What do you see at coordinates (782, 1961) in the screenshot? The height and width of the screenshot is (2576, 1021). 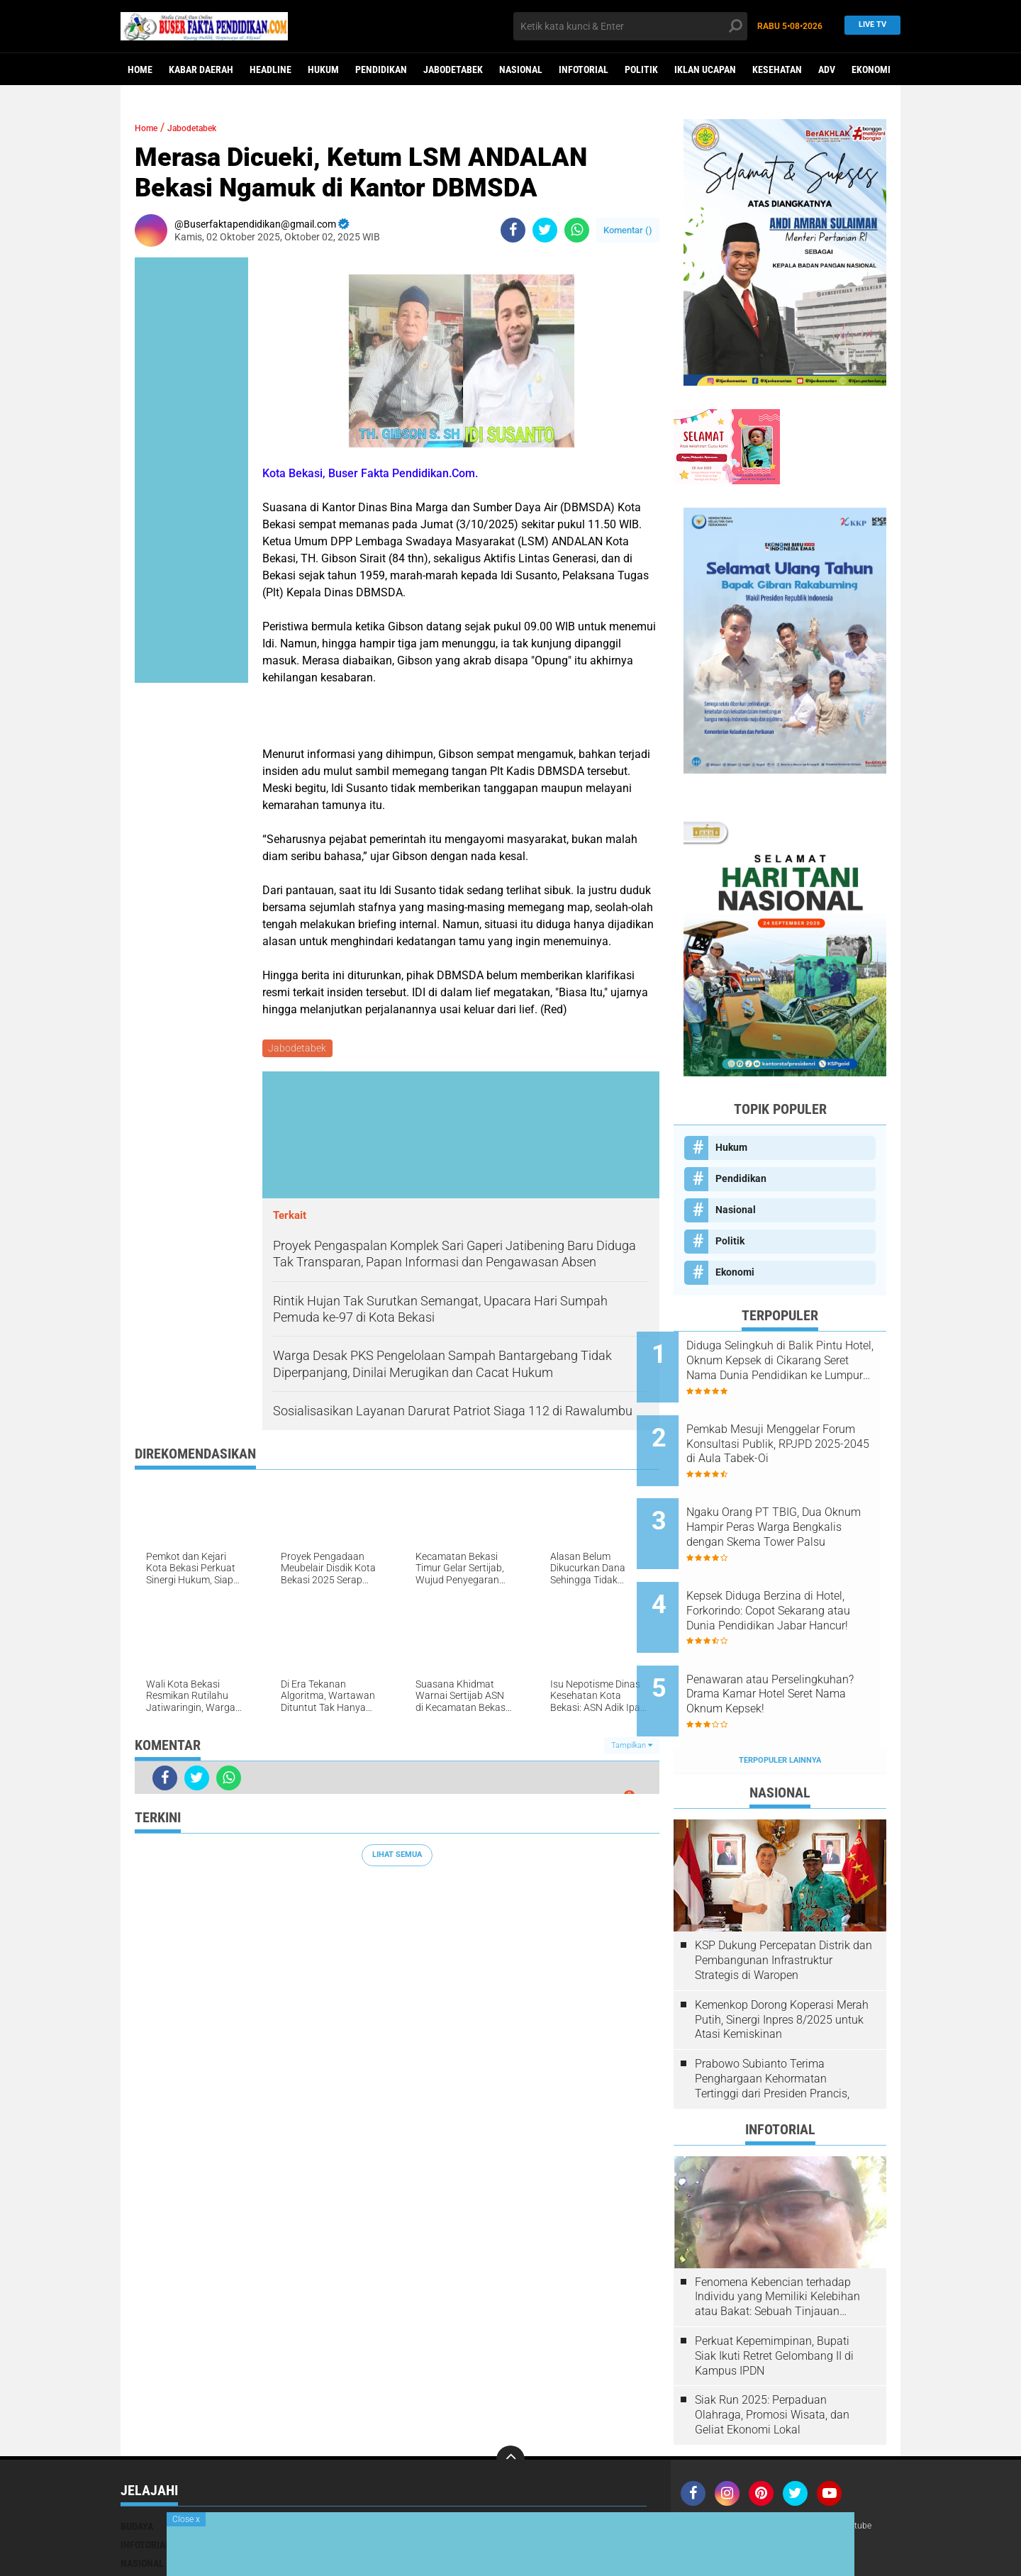 I see `Kemenkop Dorong Koperasi Merah Putih, Sinergi Inpres 8/2025 untuk Atasi Kemiskinan` at bounding box center [782, 1961].